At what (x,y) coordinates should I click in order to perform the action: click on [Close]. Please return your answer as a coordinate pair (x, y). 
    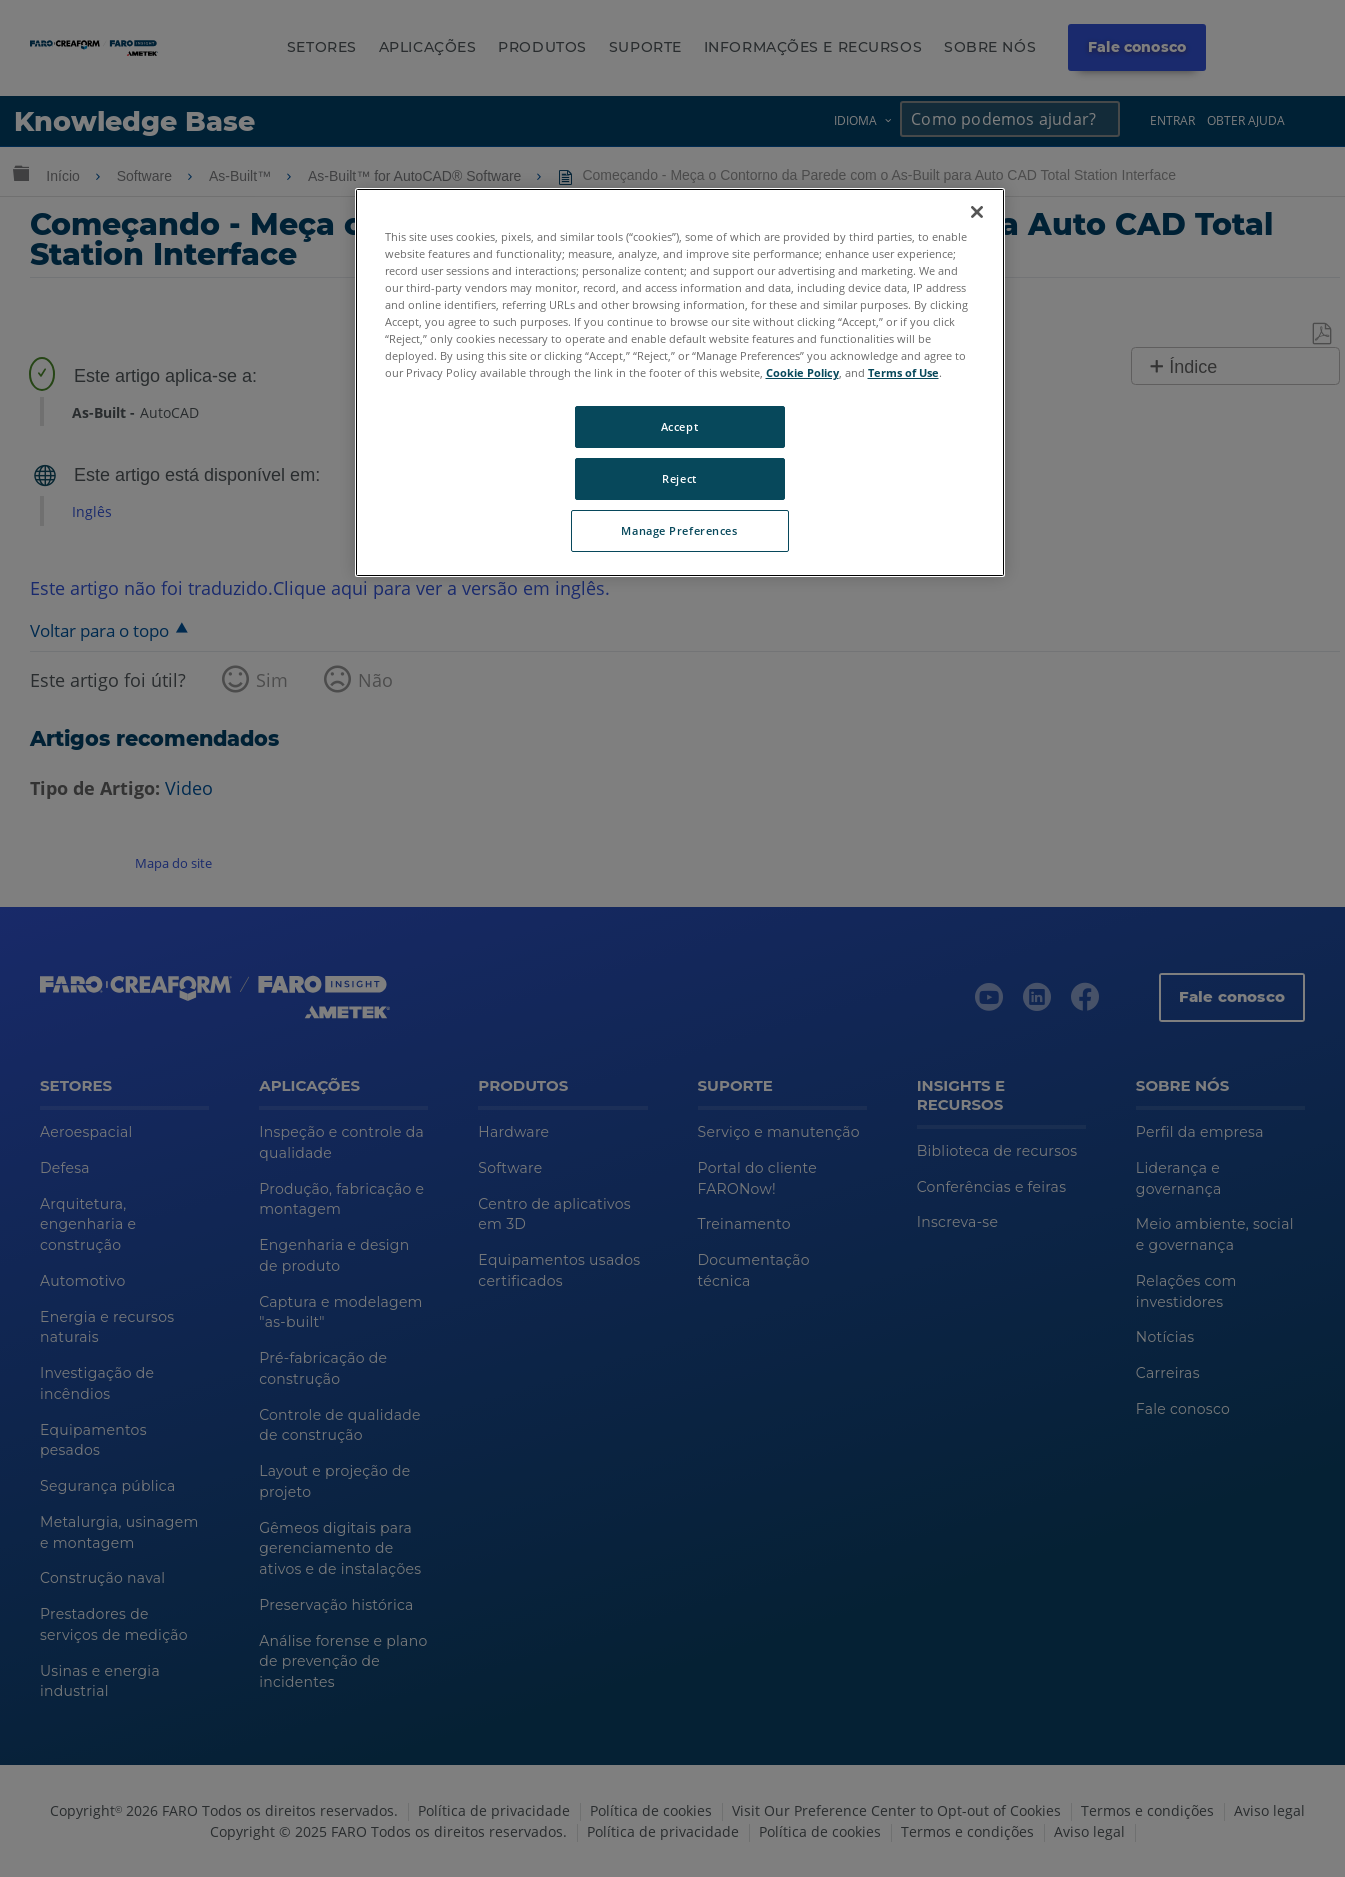
    Looking at the image, I should click on (977, 212).